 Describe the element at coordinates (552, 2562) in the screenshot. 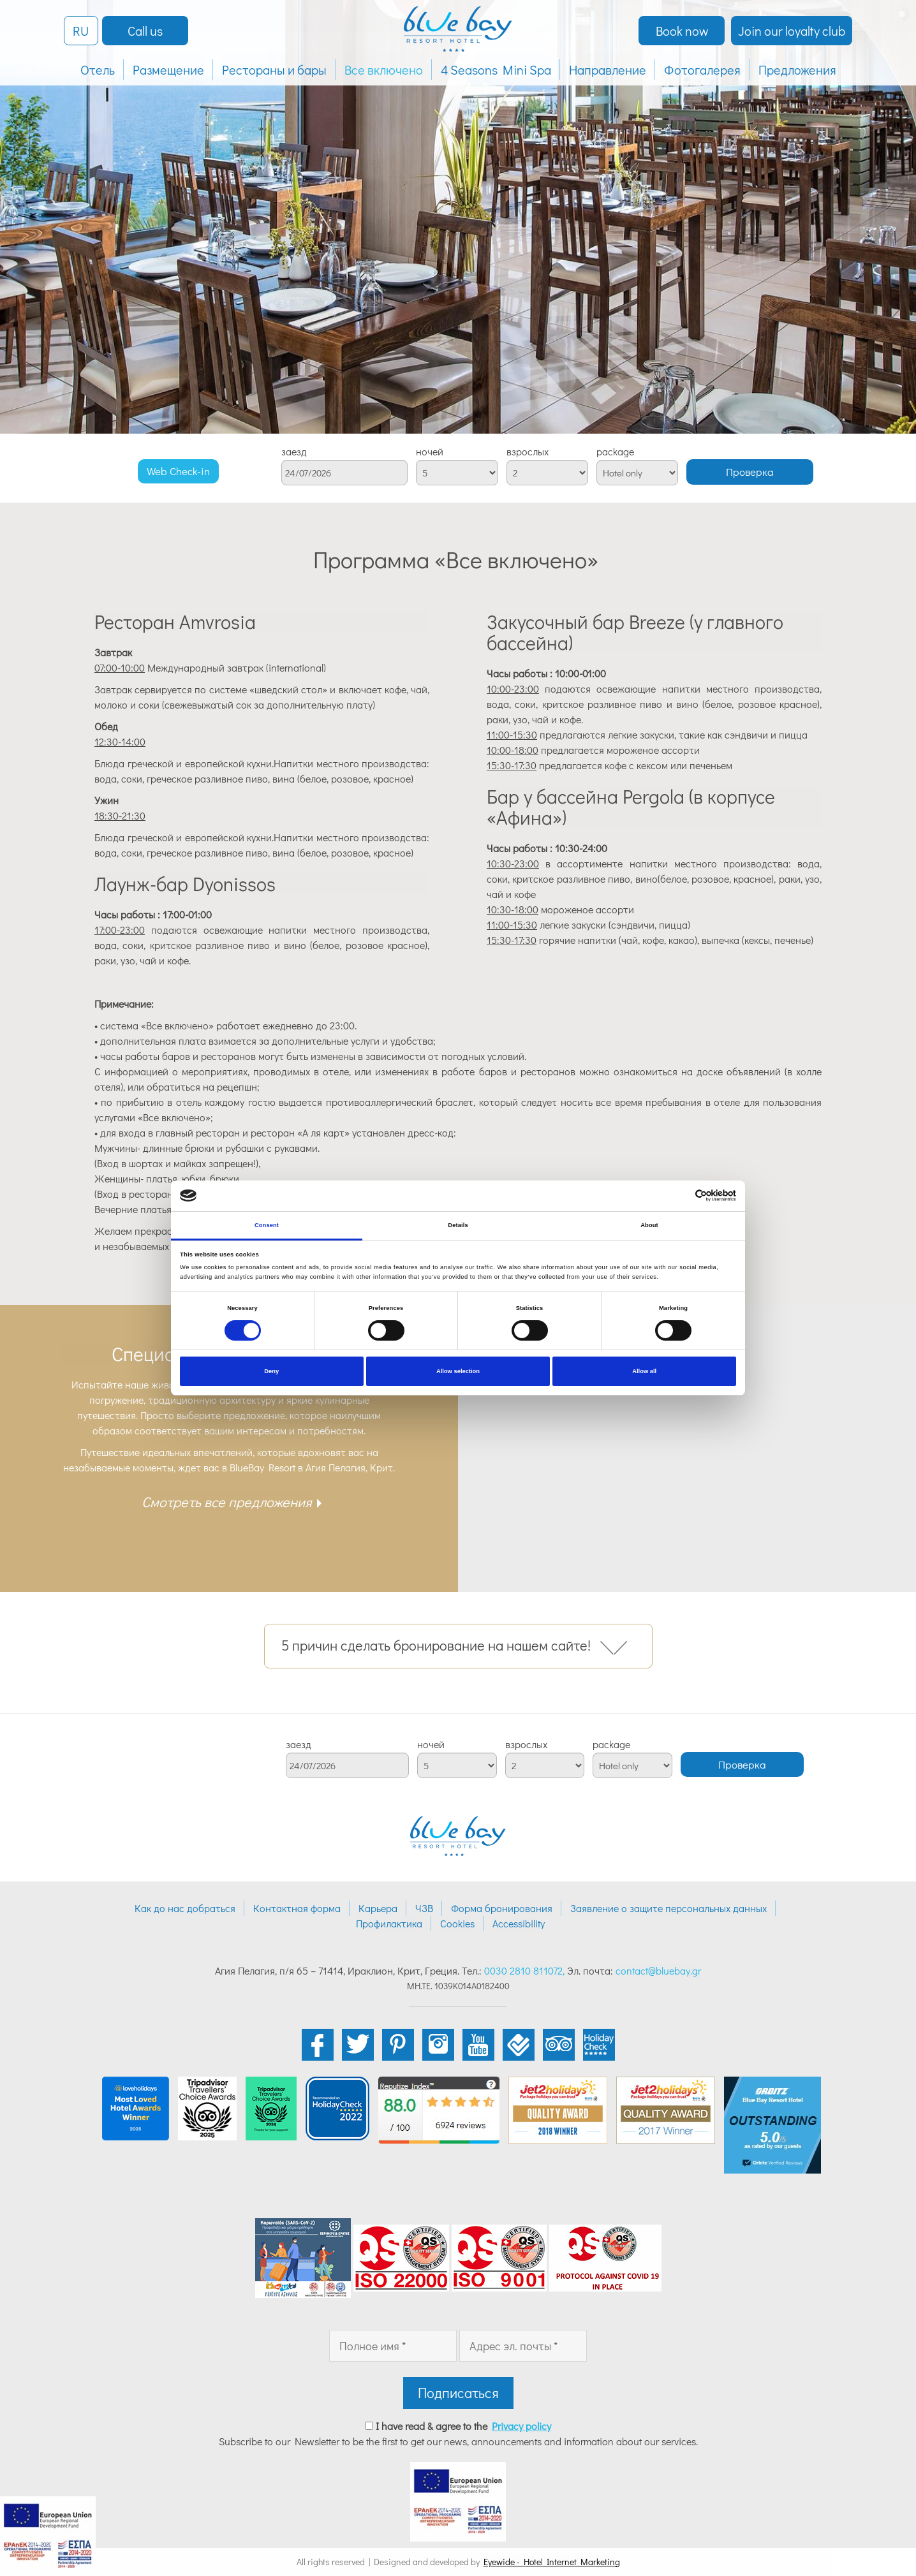

I see `Eyewide - Hotel Internet Marketing` at that location.